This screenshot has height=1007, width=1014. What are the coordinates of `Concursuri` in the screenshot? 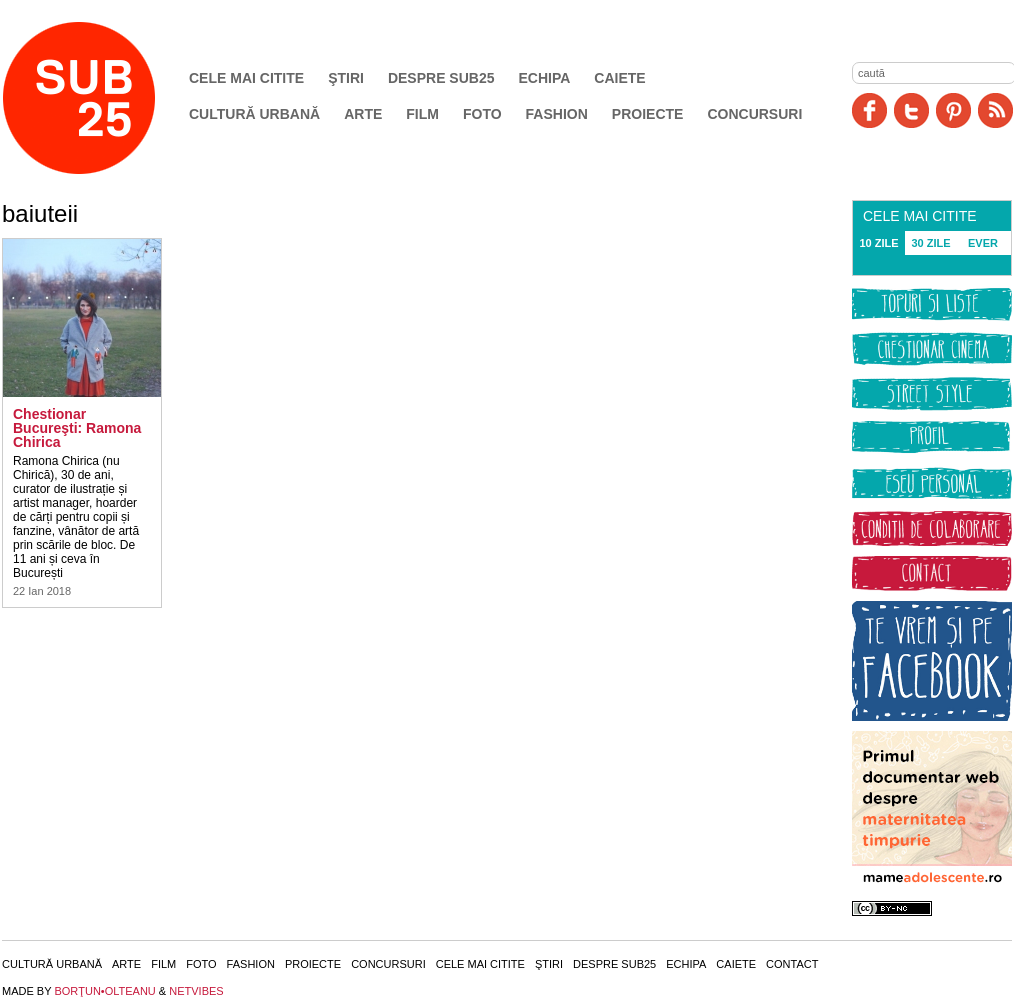 It's located at (754, 114).